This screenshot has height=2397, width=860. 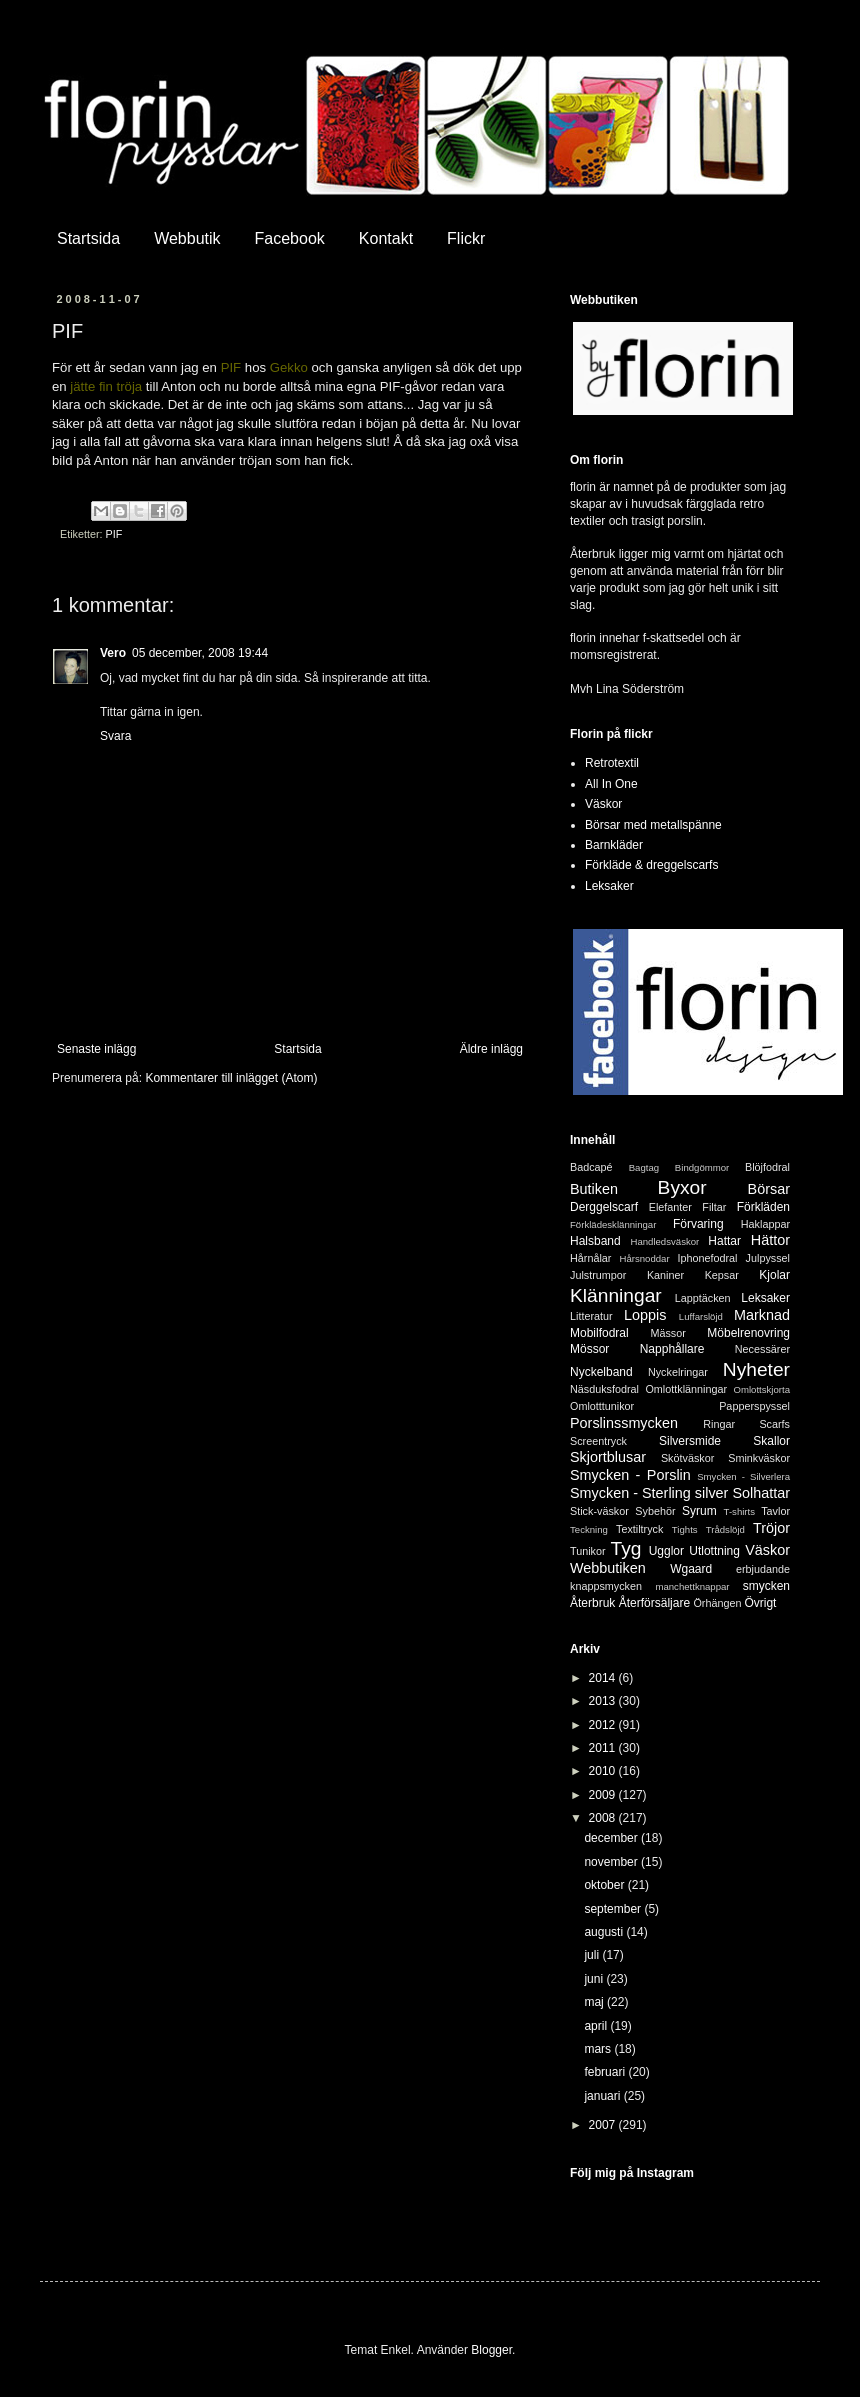 I want to click on maj, so click(x=595, y=2002).